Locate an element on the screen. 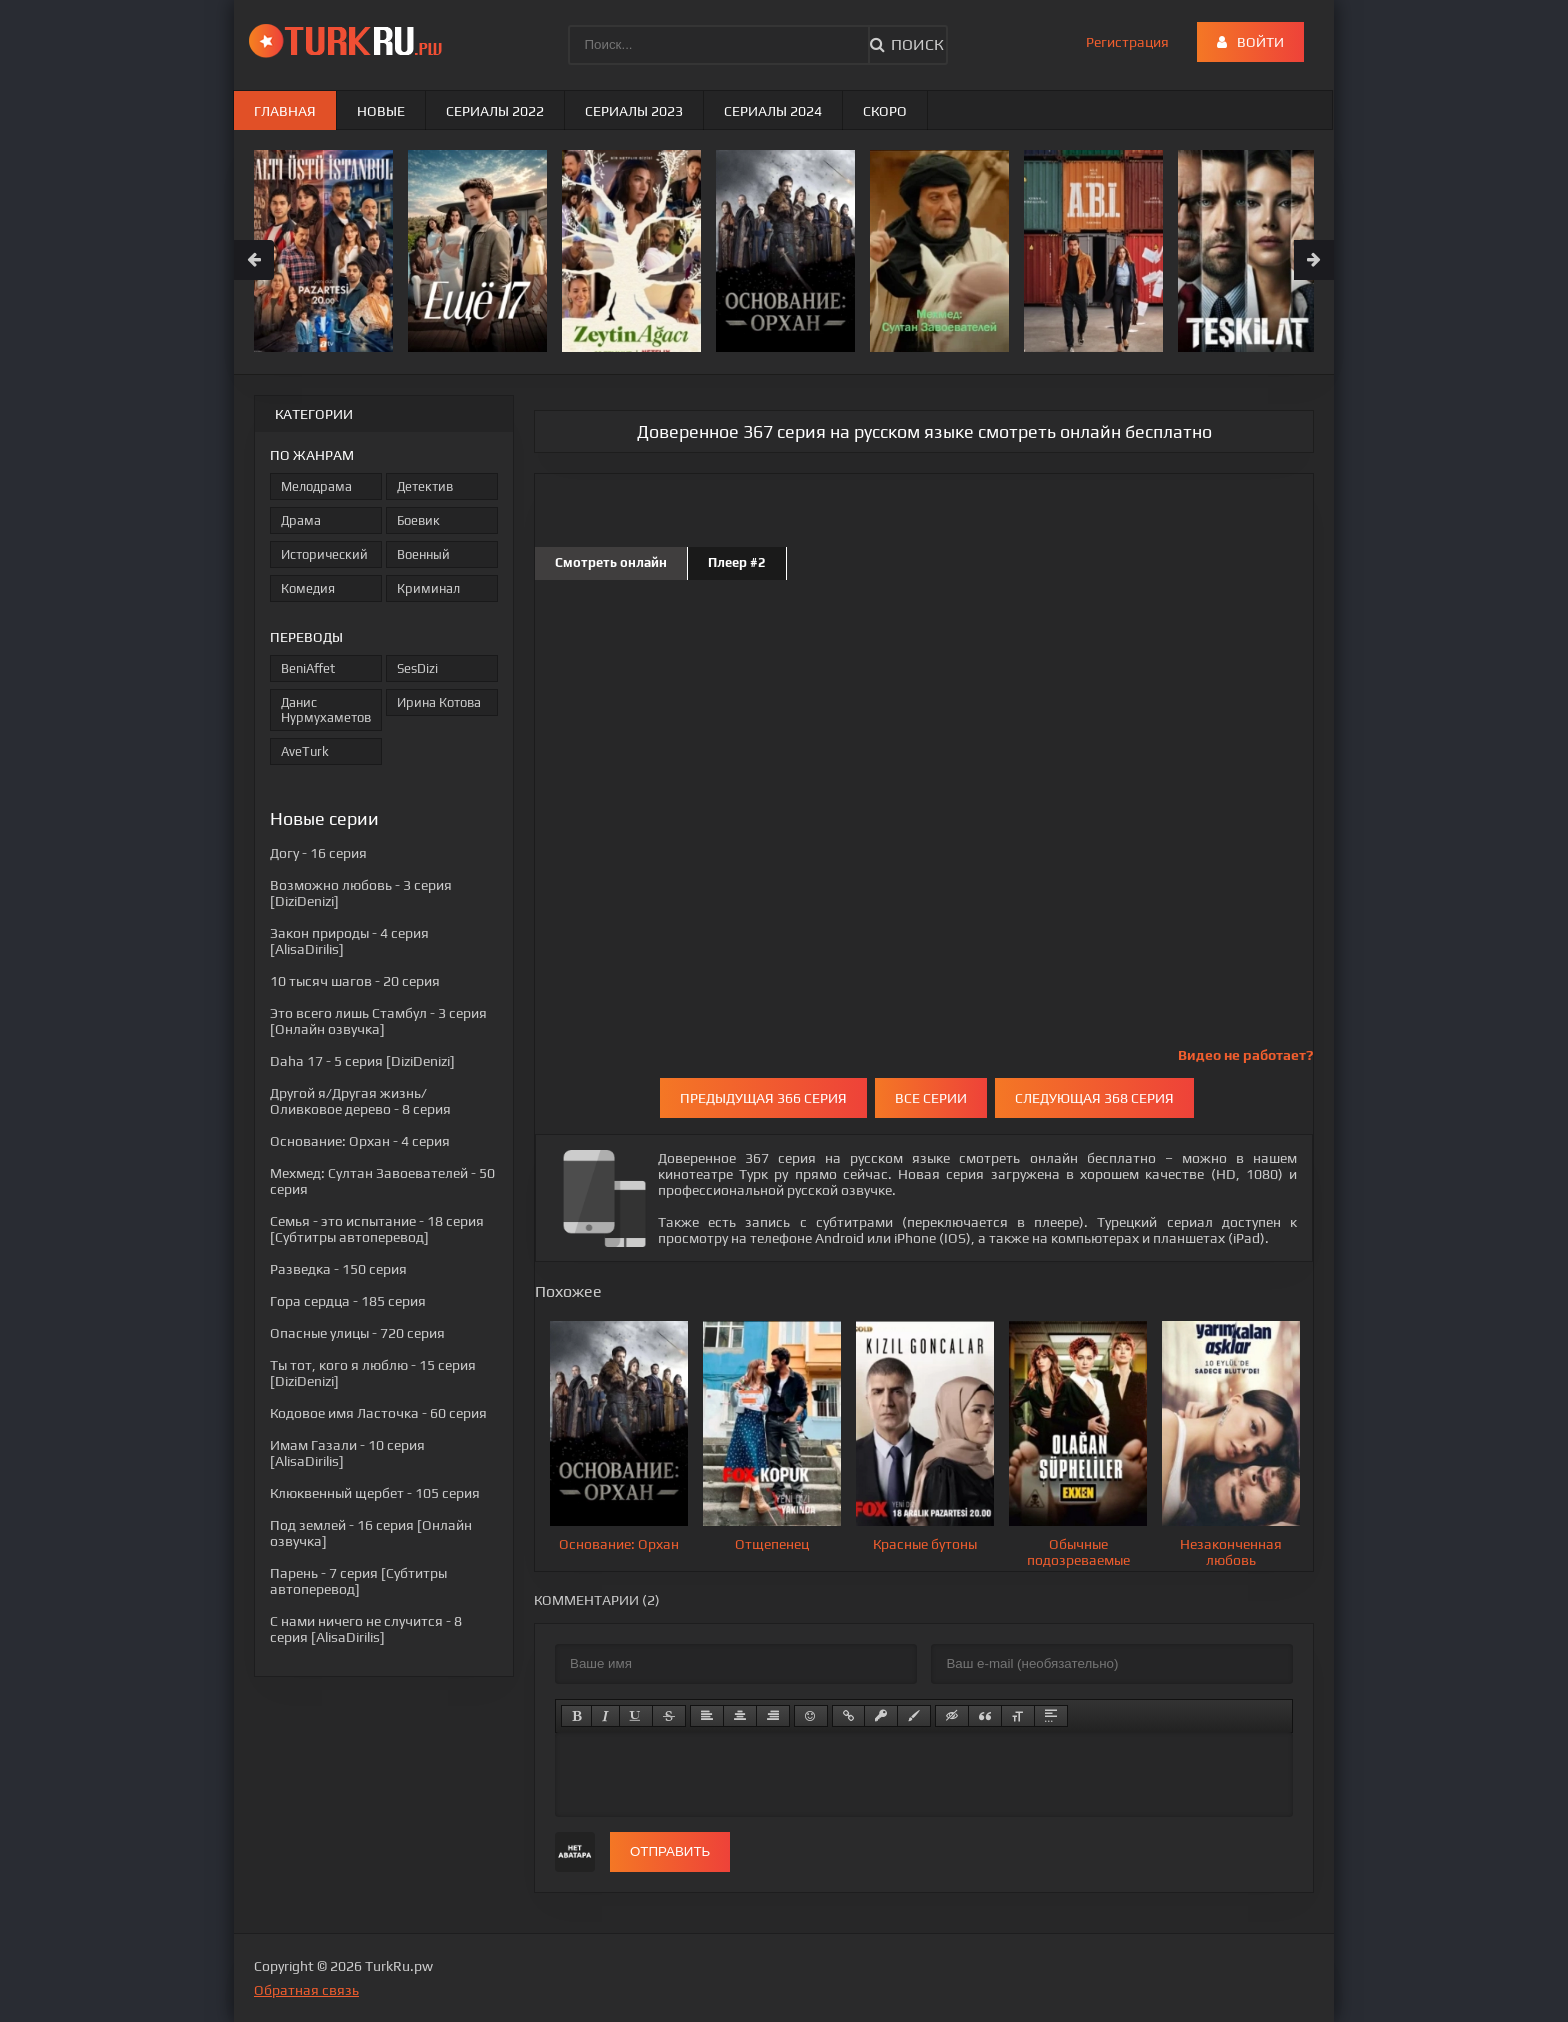  BeniAffet is located at coordinates (308, 668).